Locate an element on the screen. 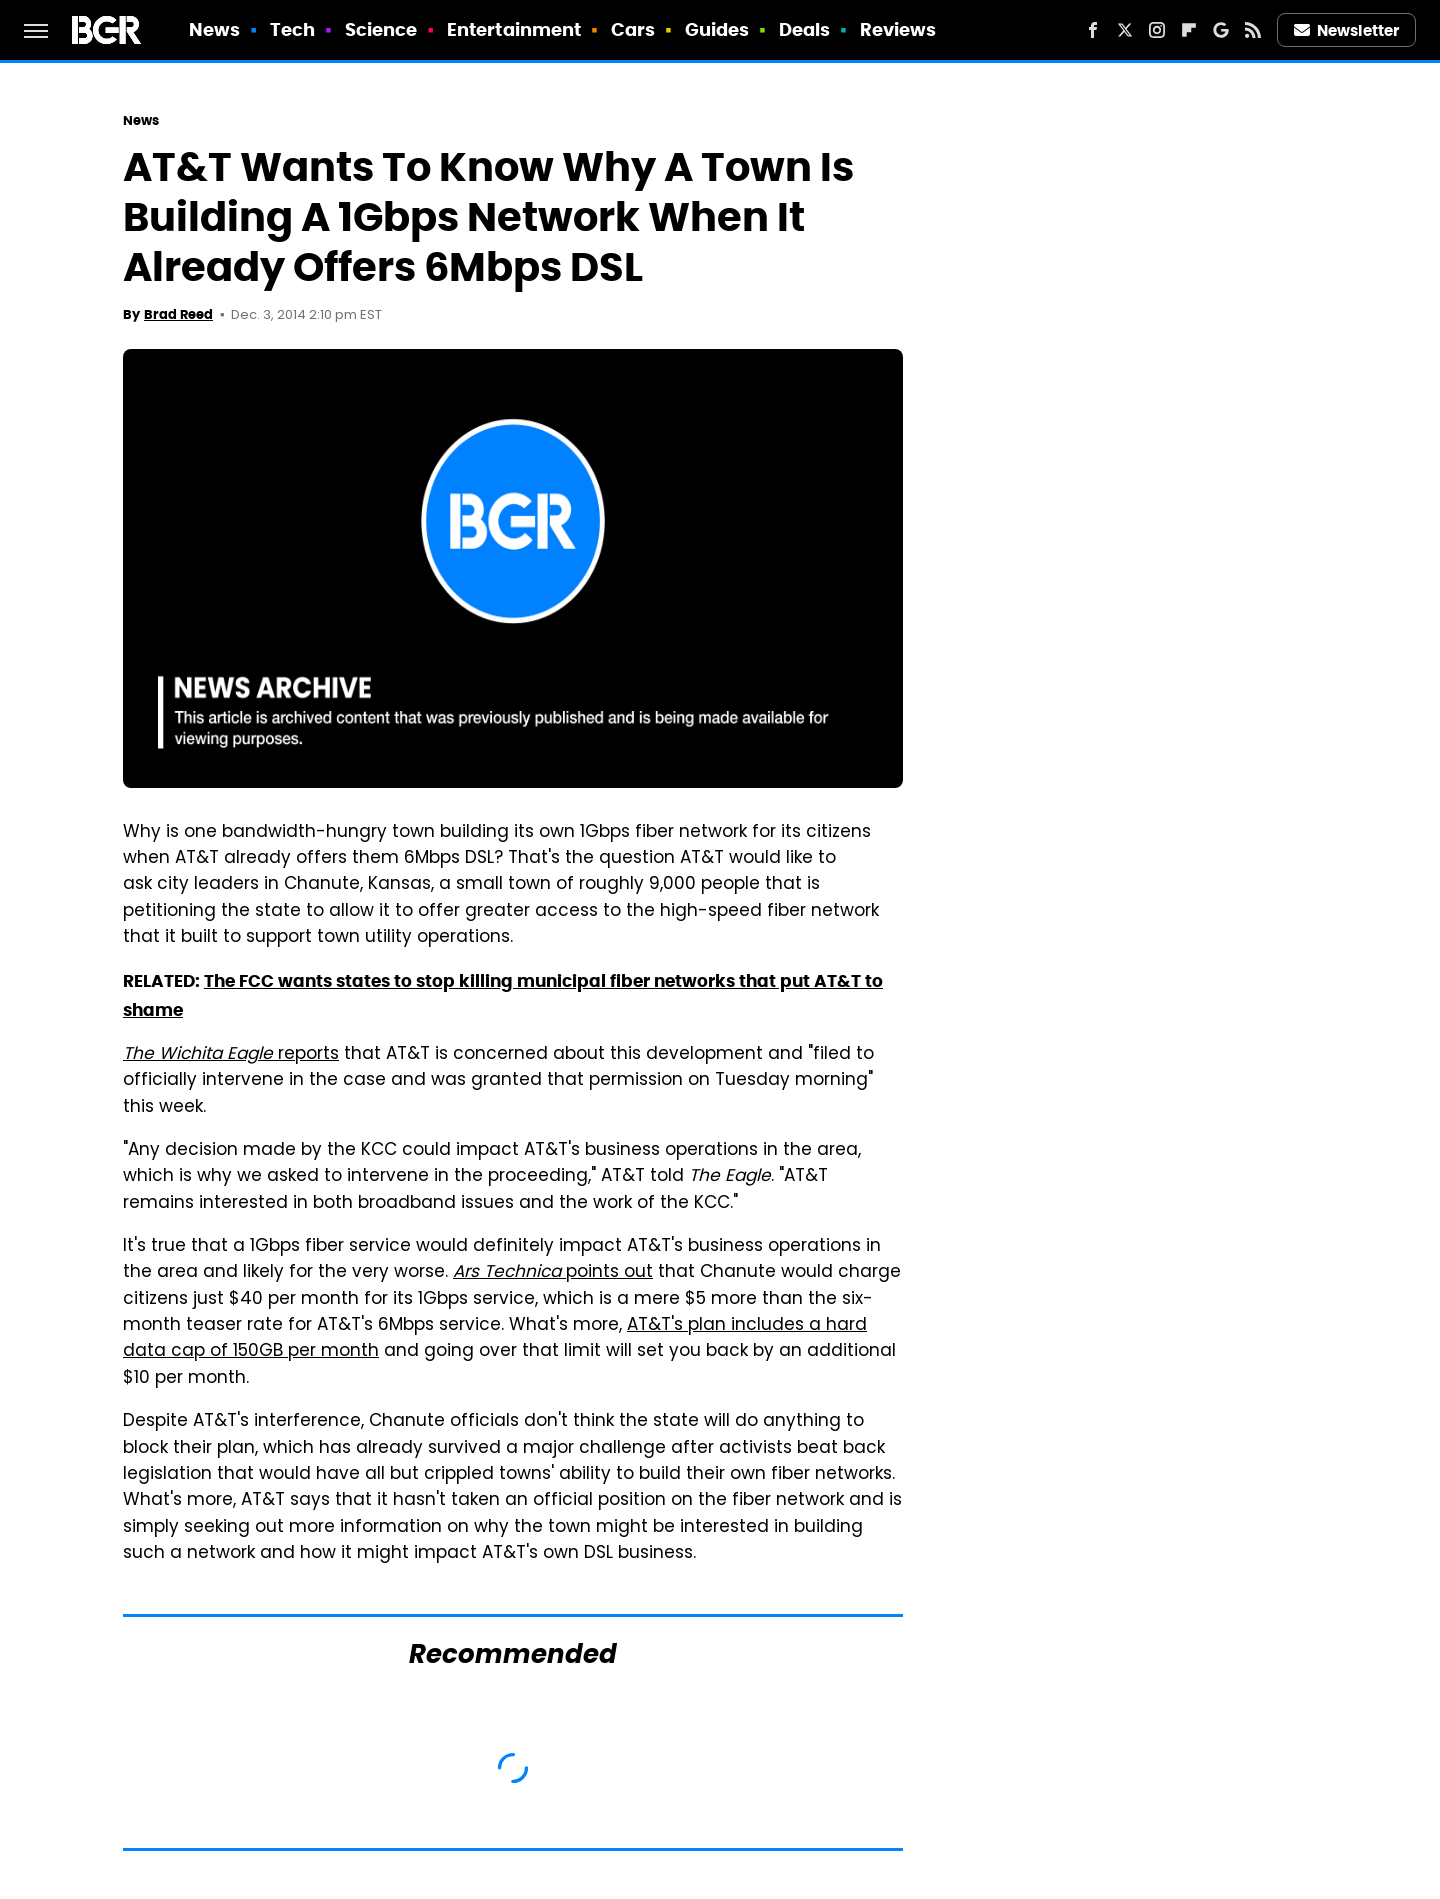  reports is located at coordinates (231, 1055).